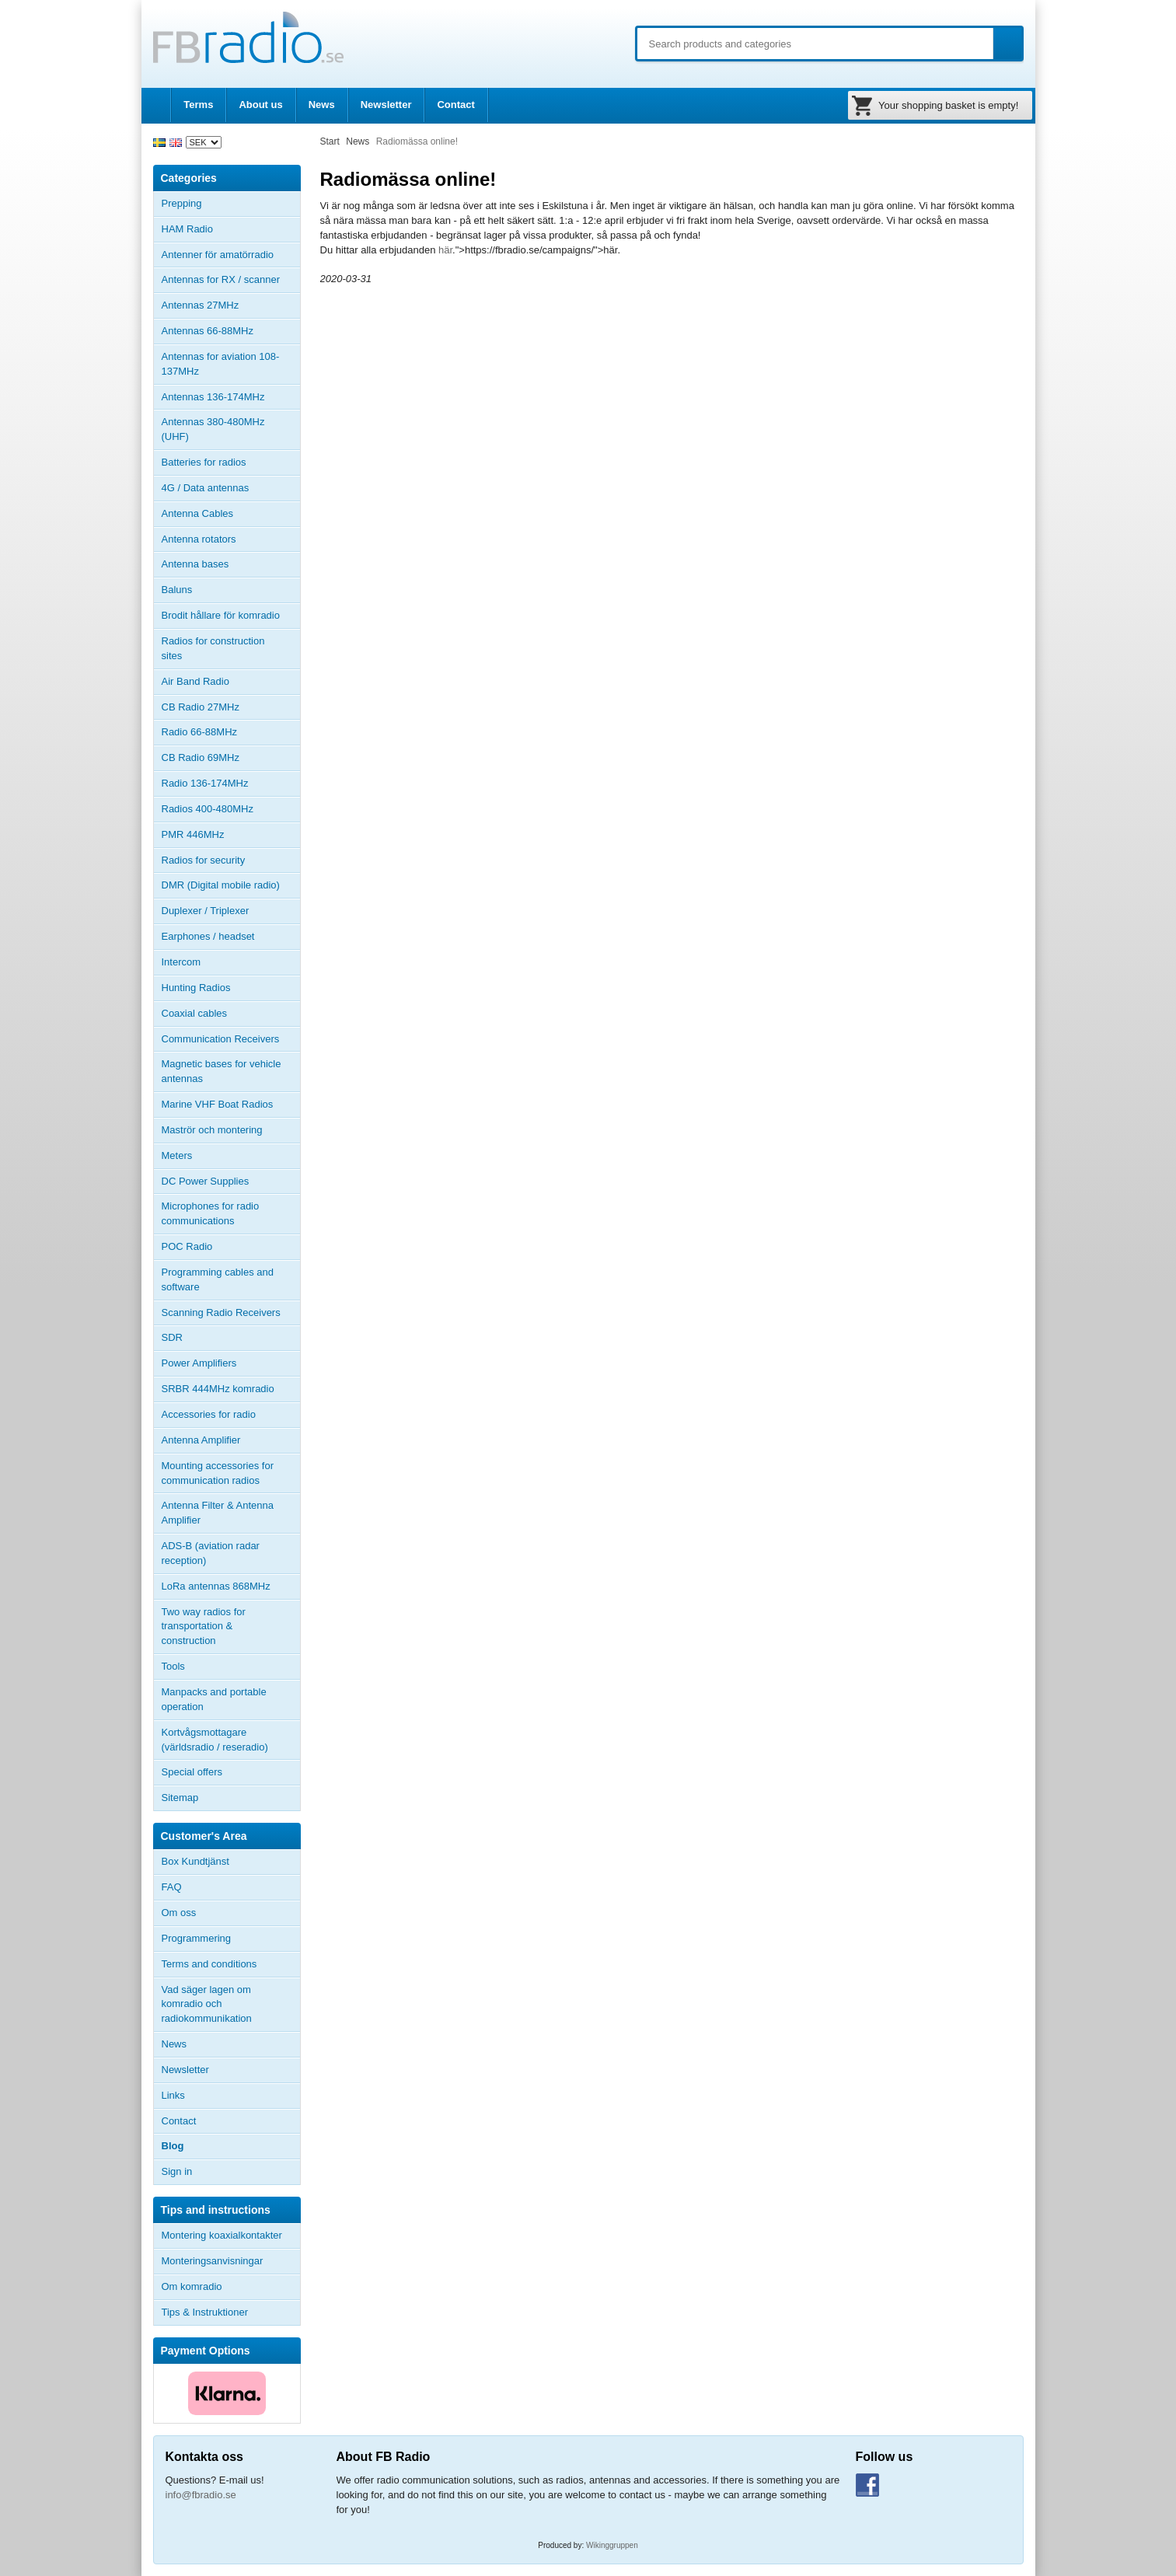  What do you see at coordinates (181, 962) in the screenshot?
I see `Intercom` at bounding box center [181, 962].